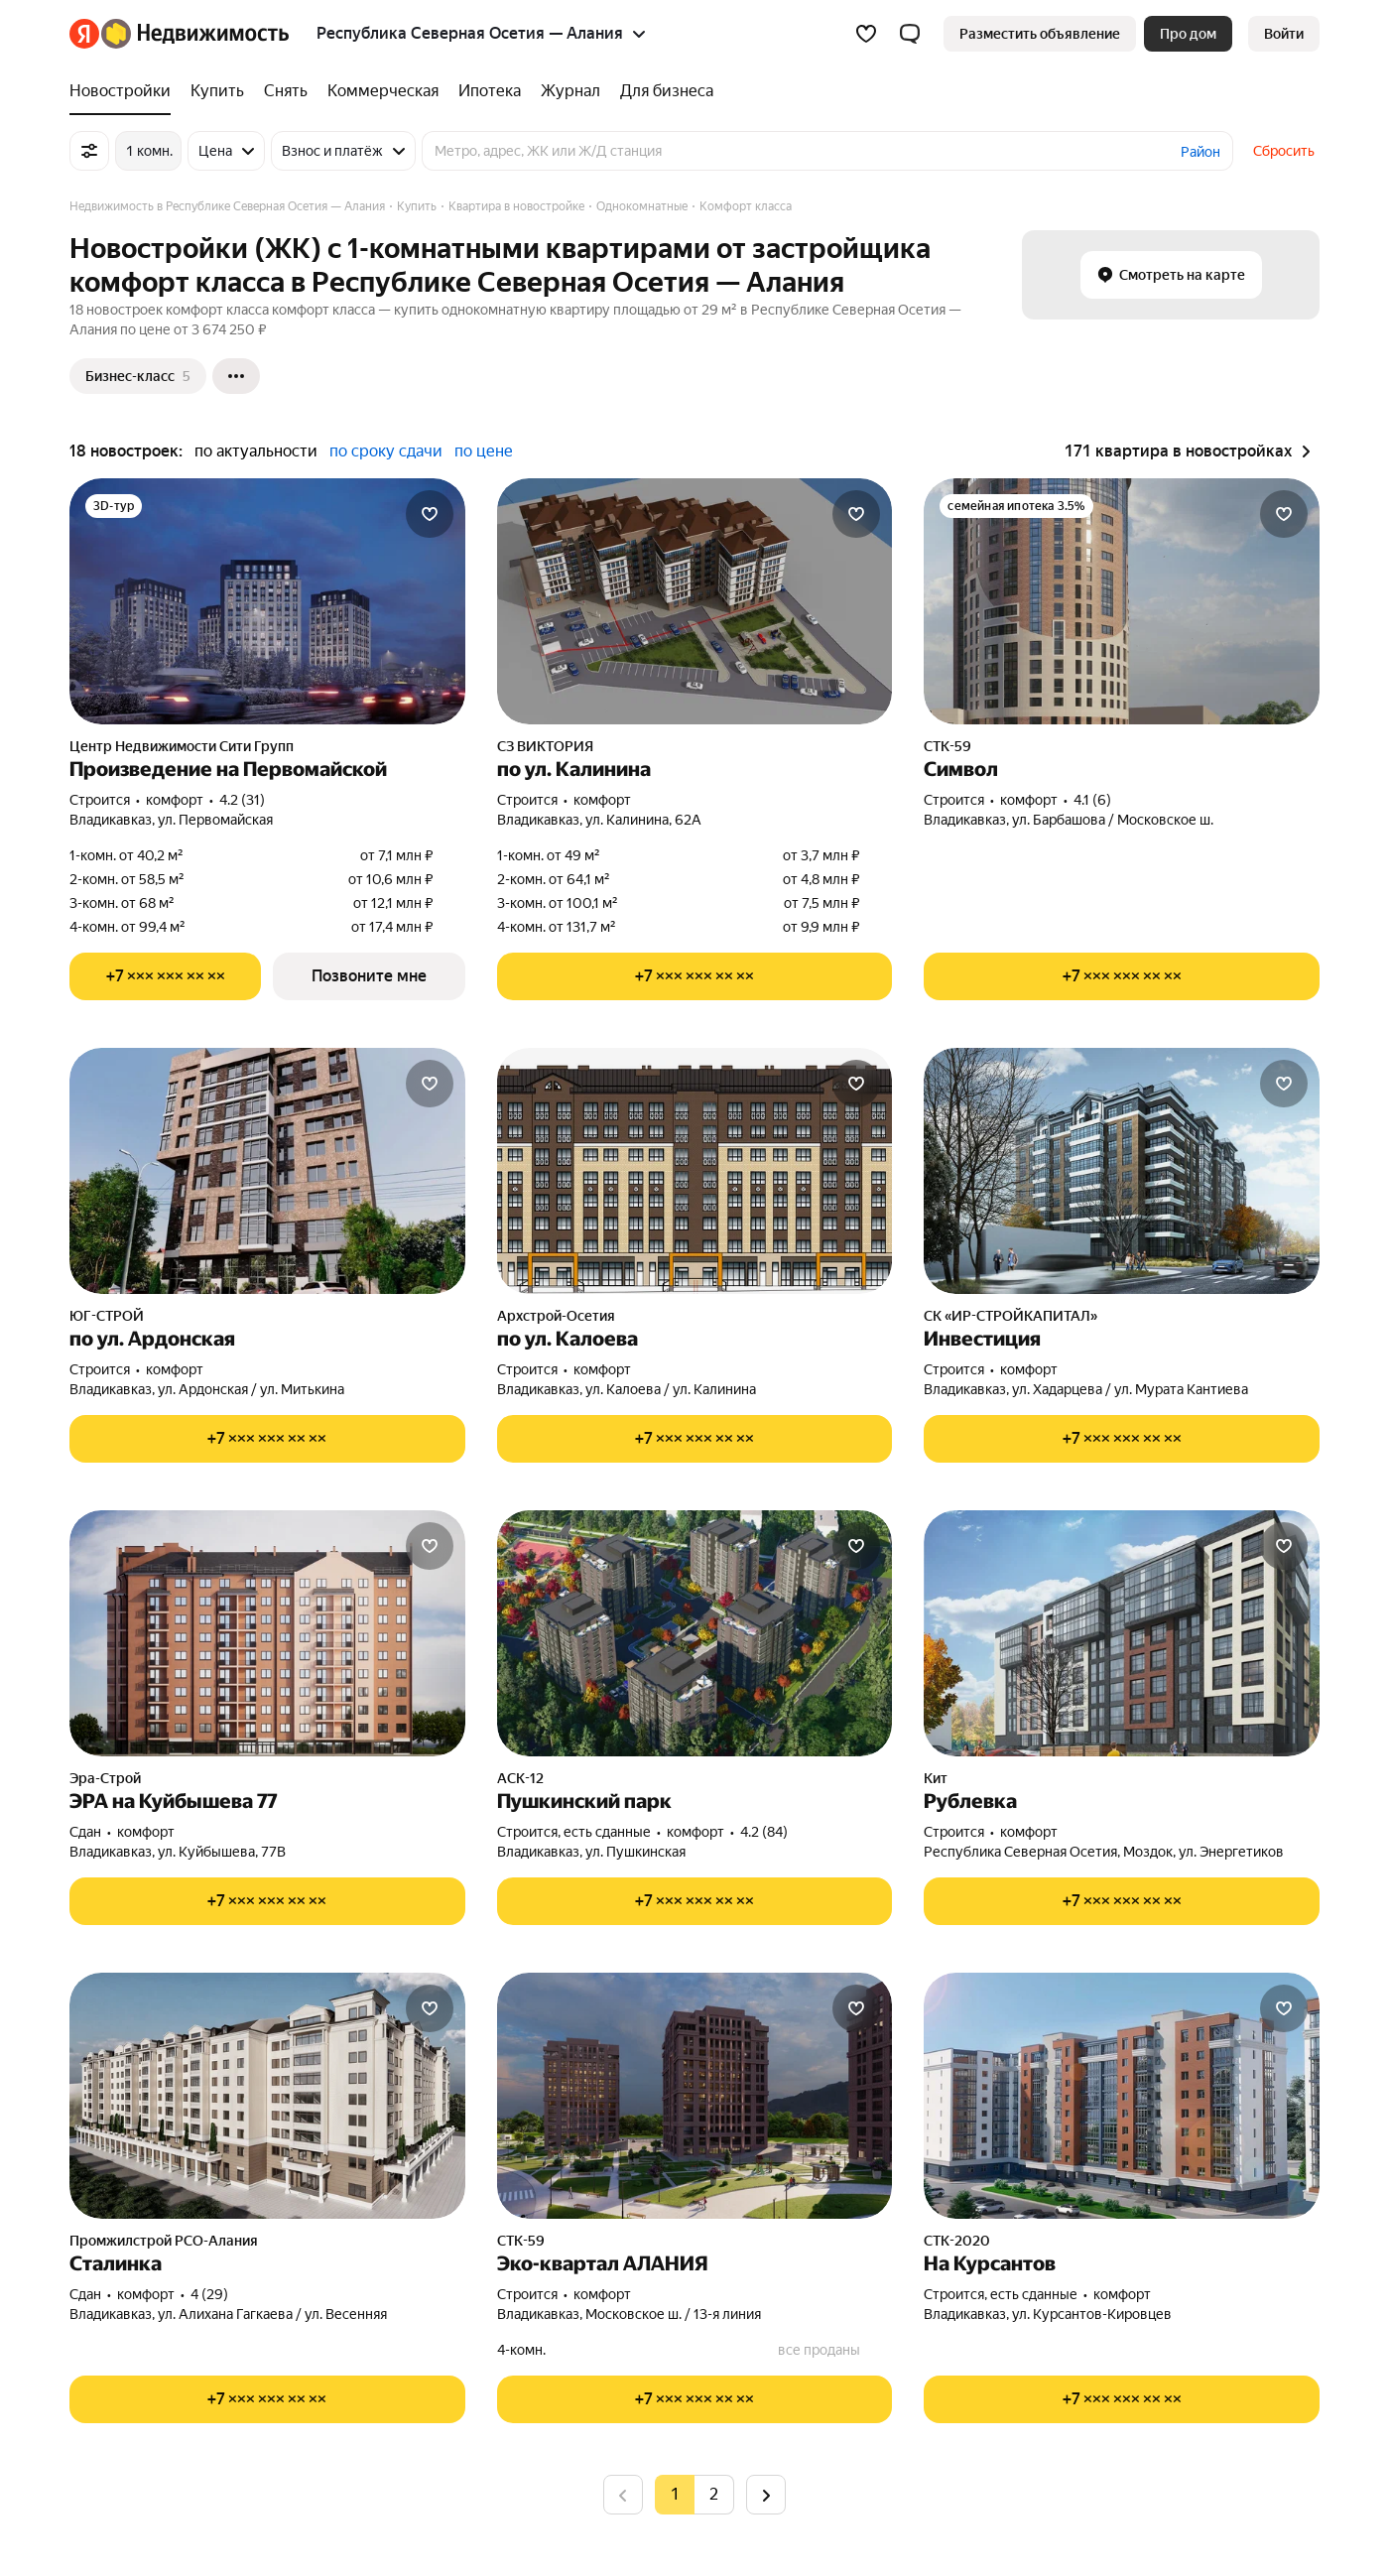 The width and height of the screenshot is (1389, 2576). Describe the element at coordinates (165, 976) in the screenshot. I see `[Показать телефон]` at that location.